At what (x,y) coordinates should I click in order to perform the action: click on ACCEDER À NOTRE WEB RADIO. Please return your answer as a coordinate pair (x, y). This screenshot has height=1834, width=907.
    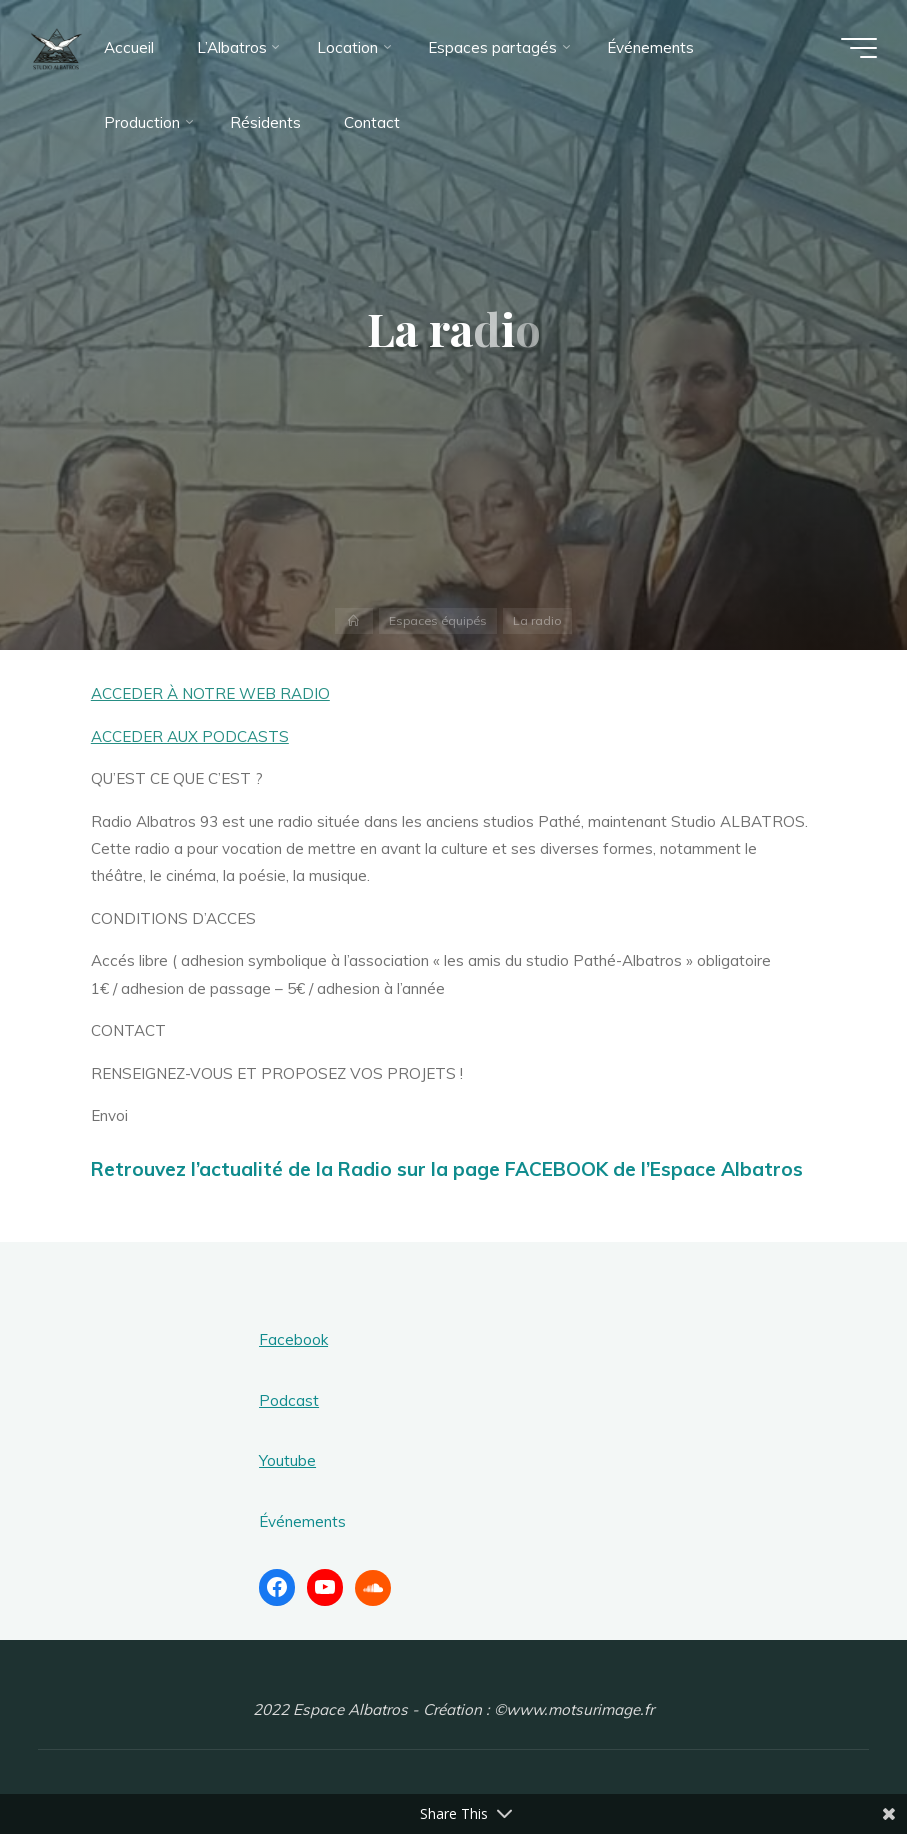
    Looking at the image, I should click on (210, 693).